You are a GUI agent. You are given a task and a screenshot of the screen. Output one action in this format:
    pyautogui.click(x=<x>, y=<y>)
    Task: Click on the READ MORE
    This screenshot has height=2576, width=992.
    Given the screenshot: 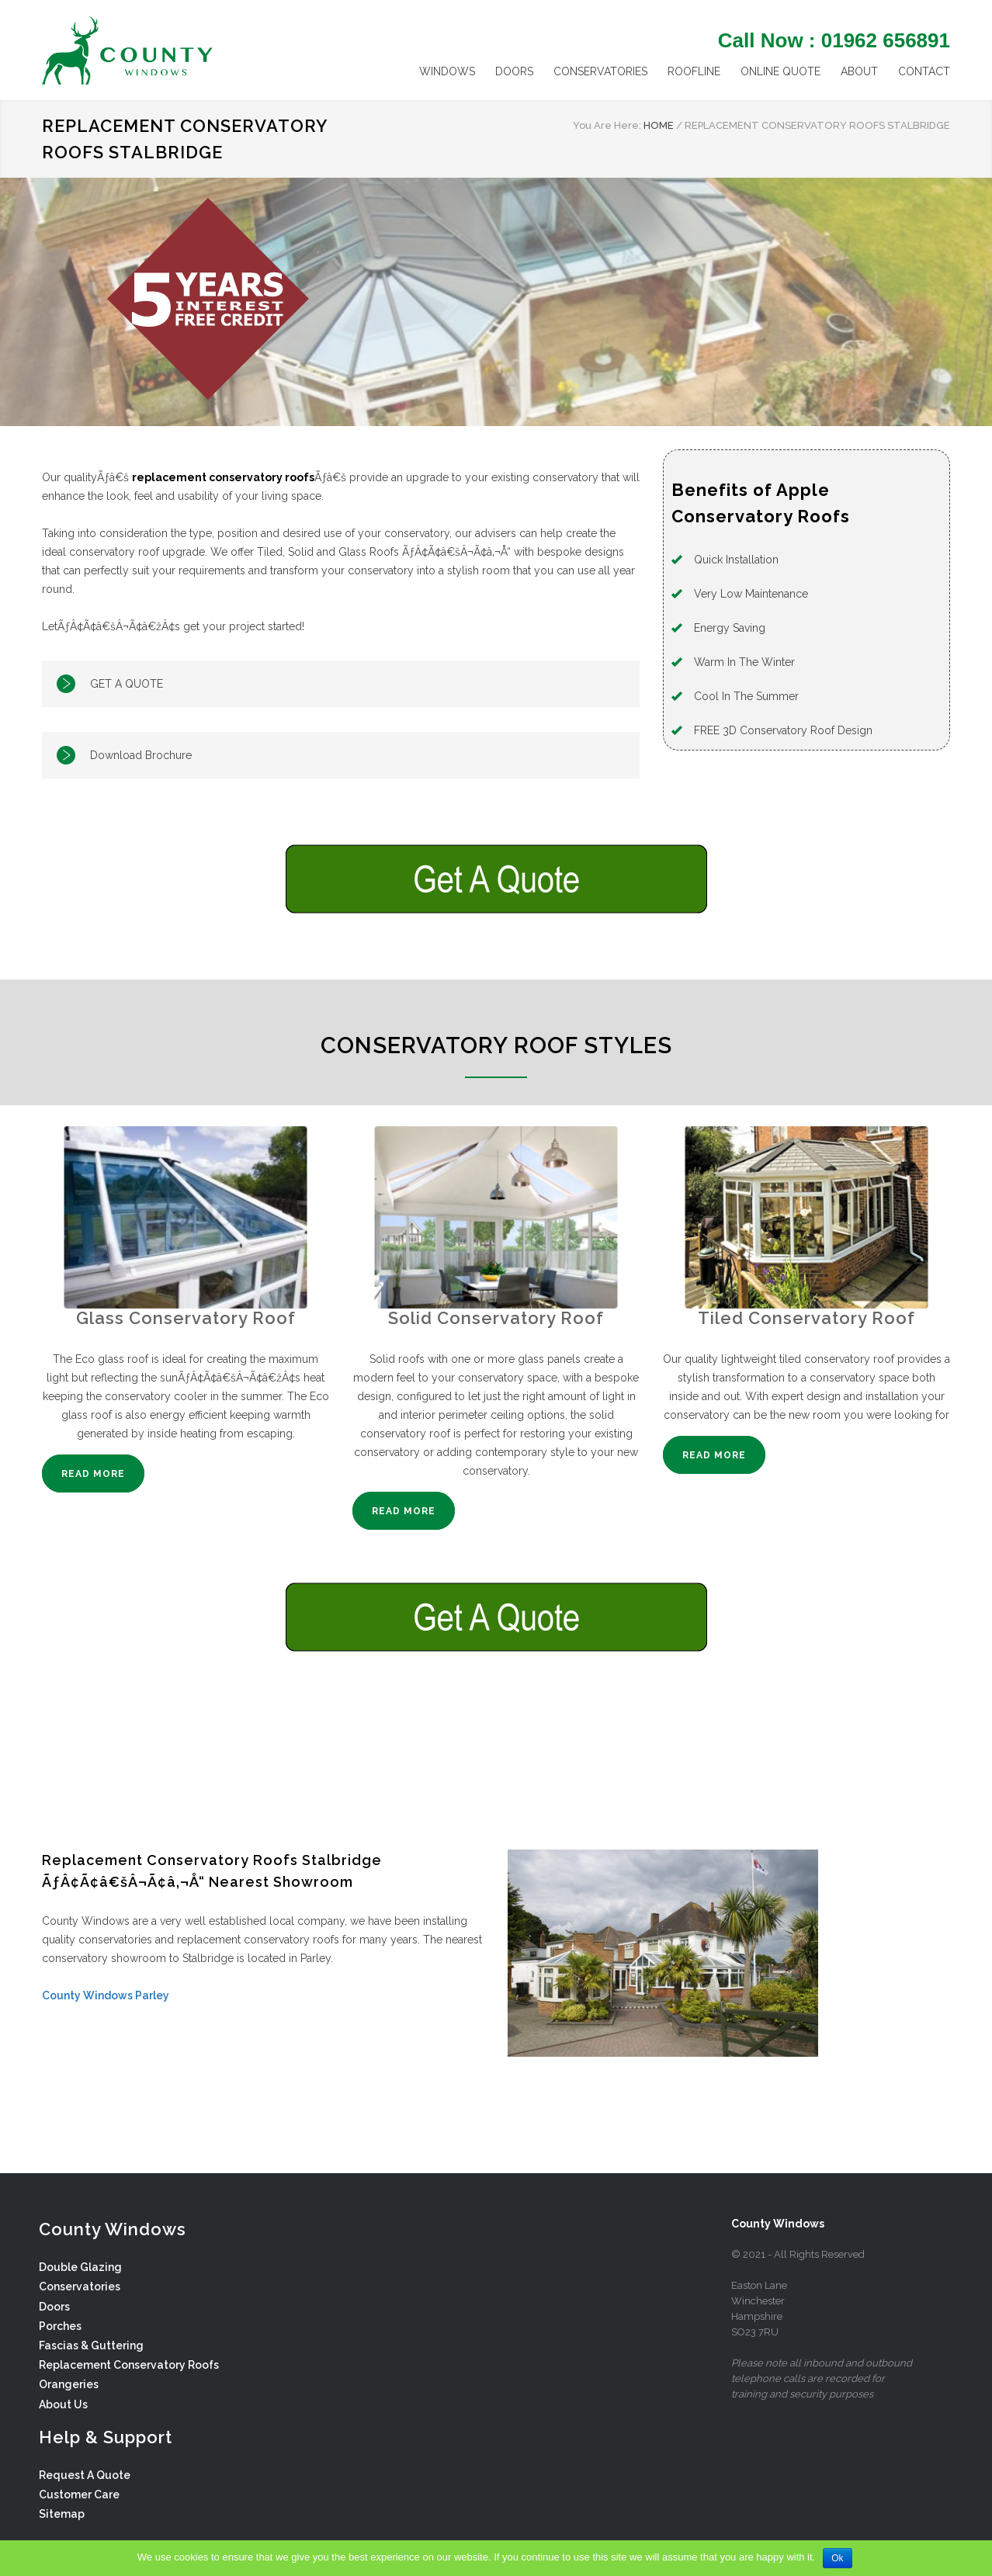 What is the action you would take?
    pyautogui.click(x=93, y=1473)
    